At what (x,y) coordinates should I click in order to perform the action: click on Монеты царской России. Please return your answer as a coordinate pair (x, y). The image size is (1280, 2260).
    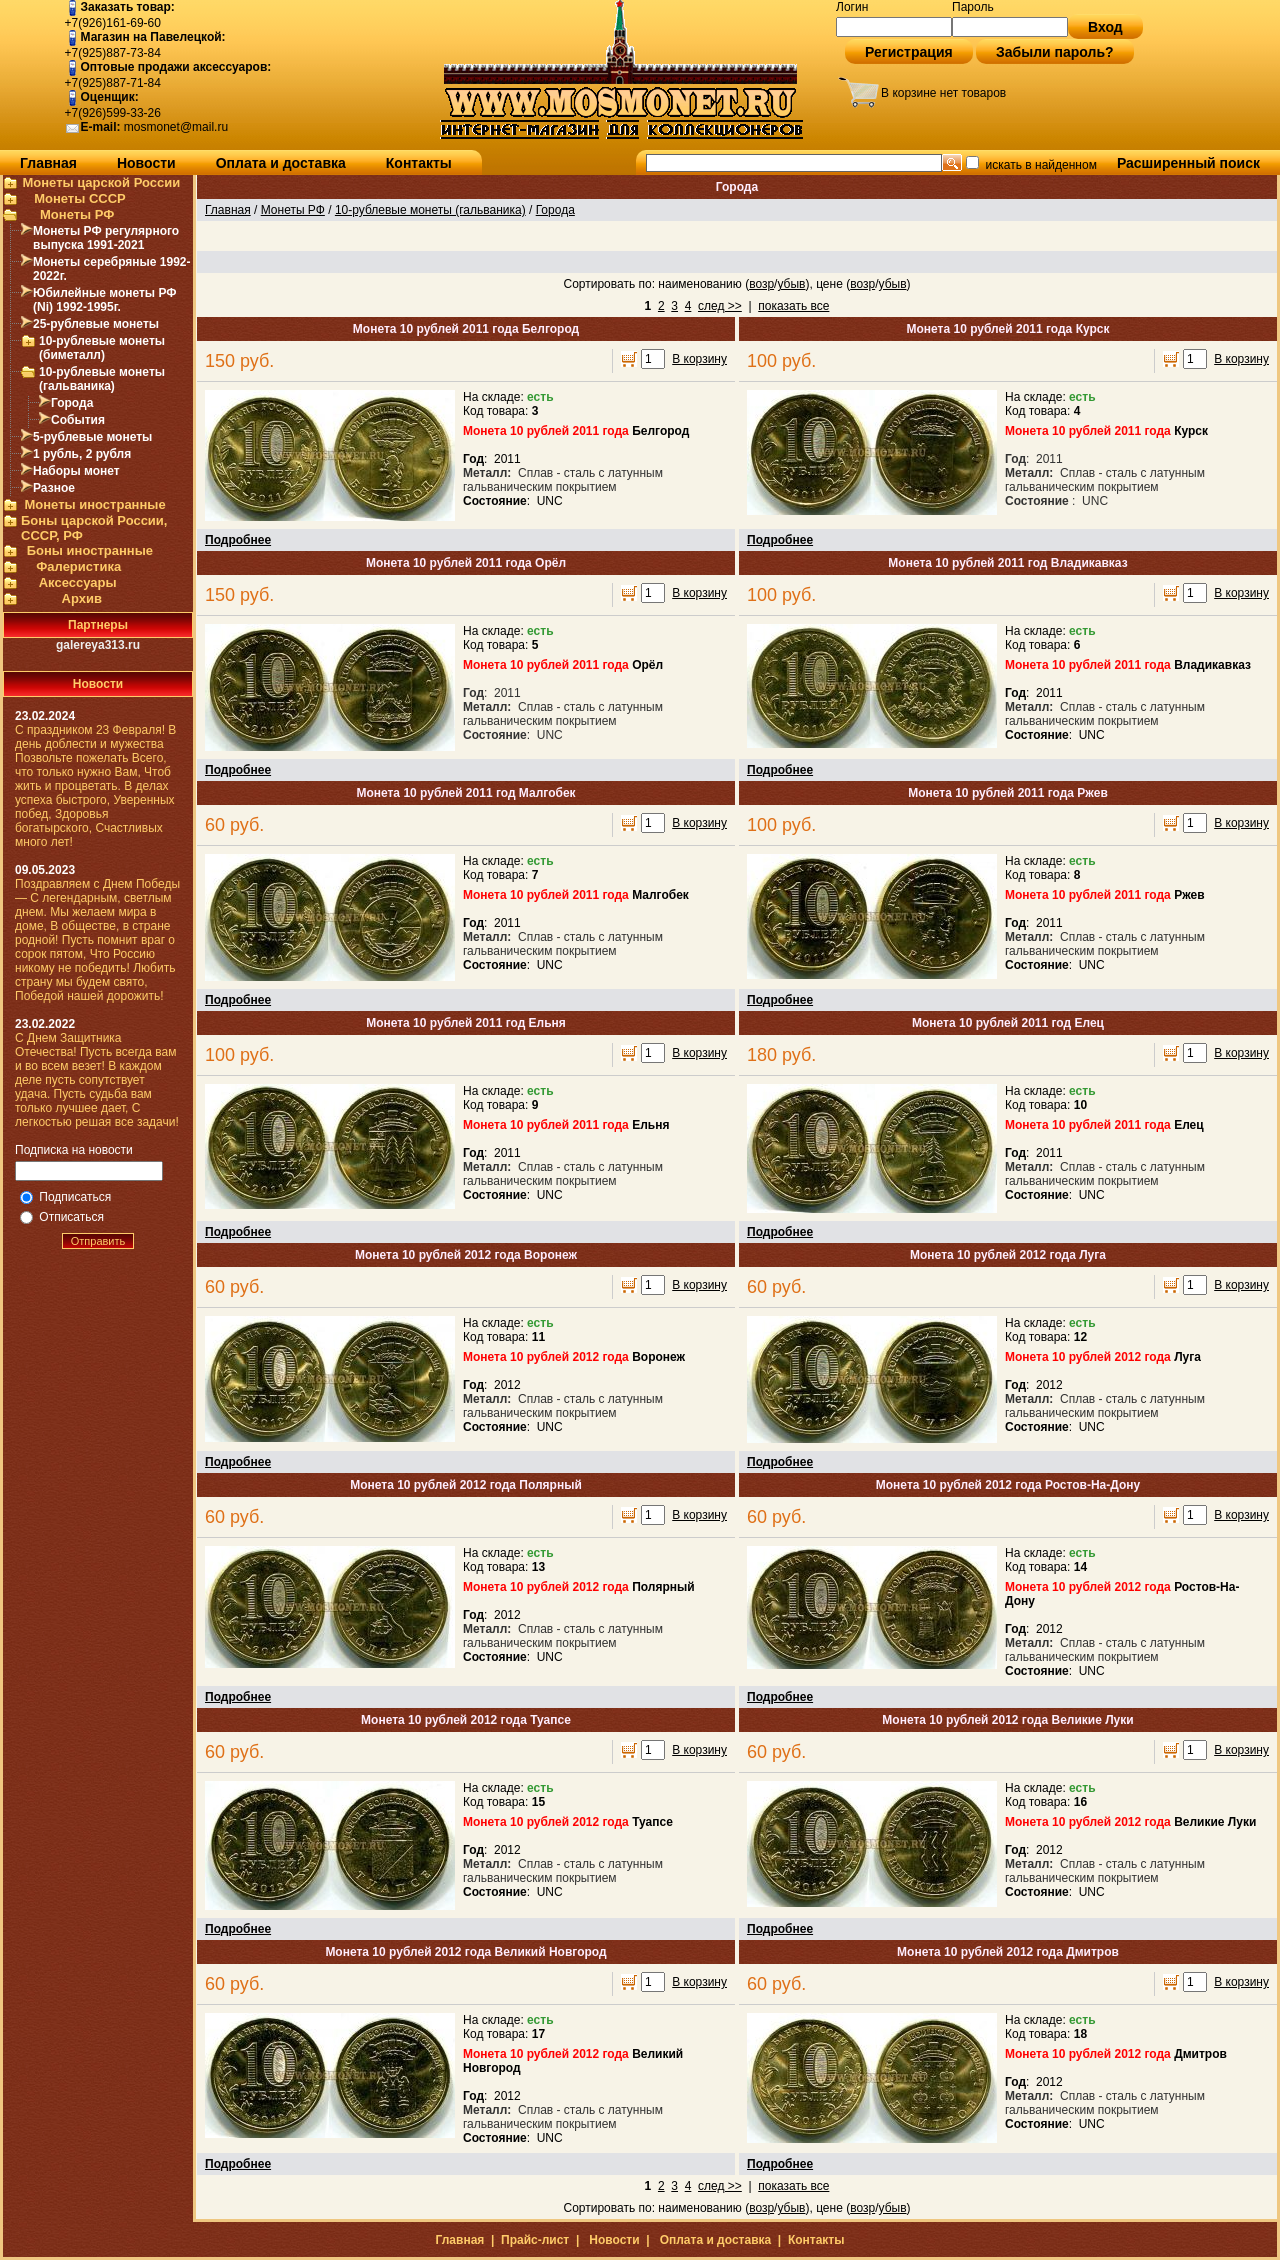
    Looking at the image, I should click on (101, 182).